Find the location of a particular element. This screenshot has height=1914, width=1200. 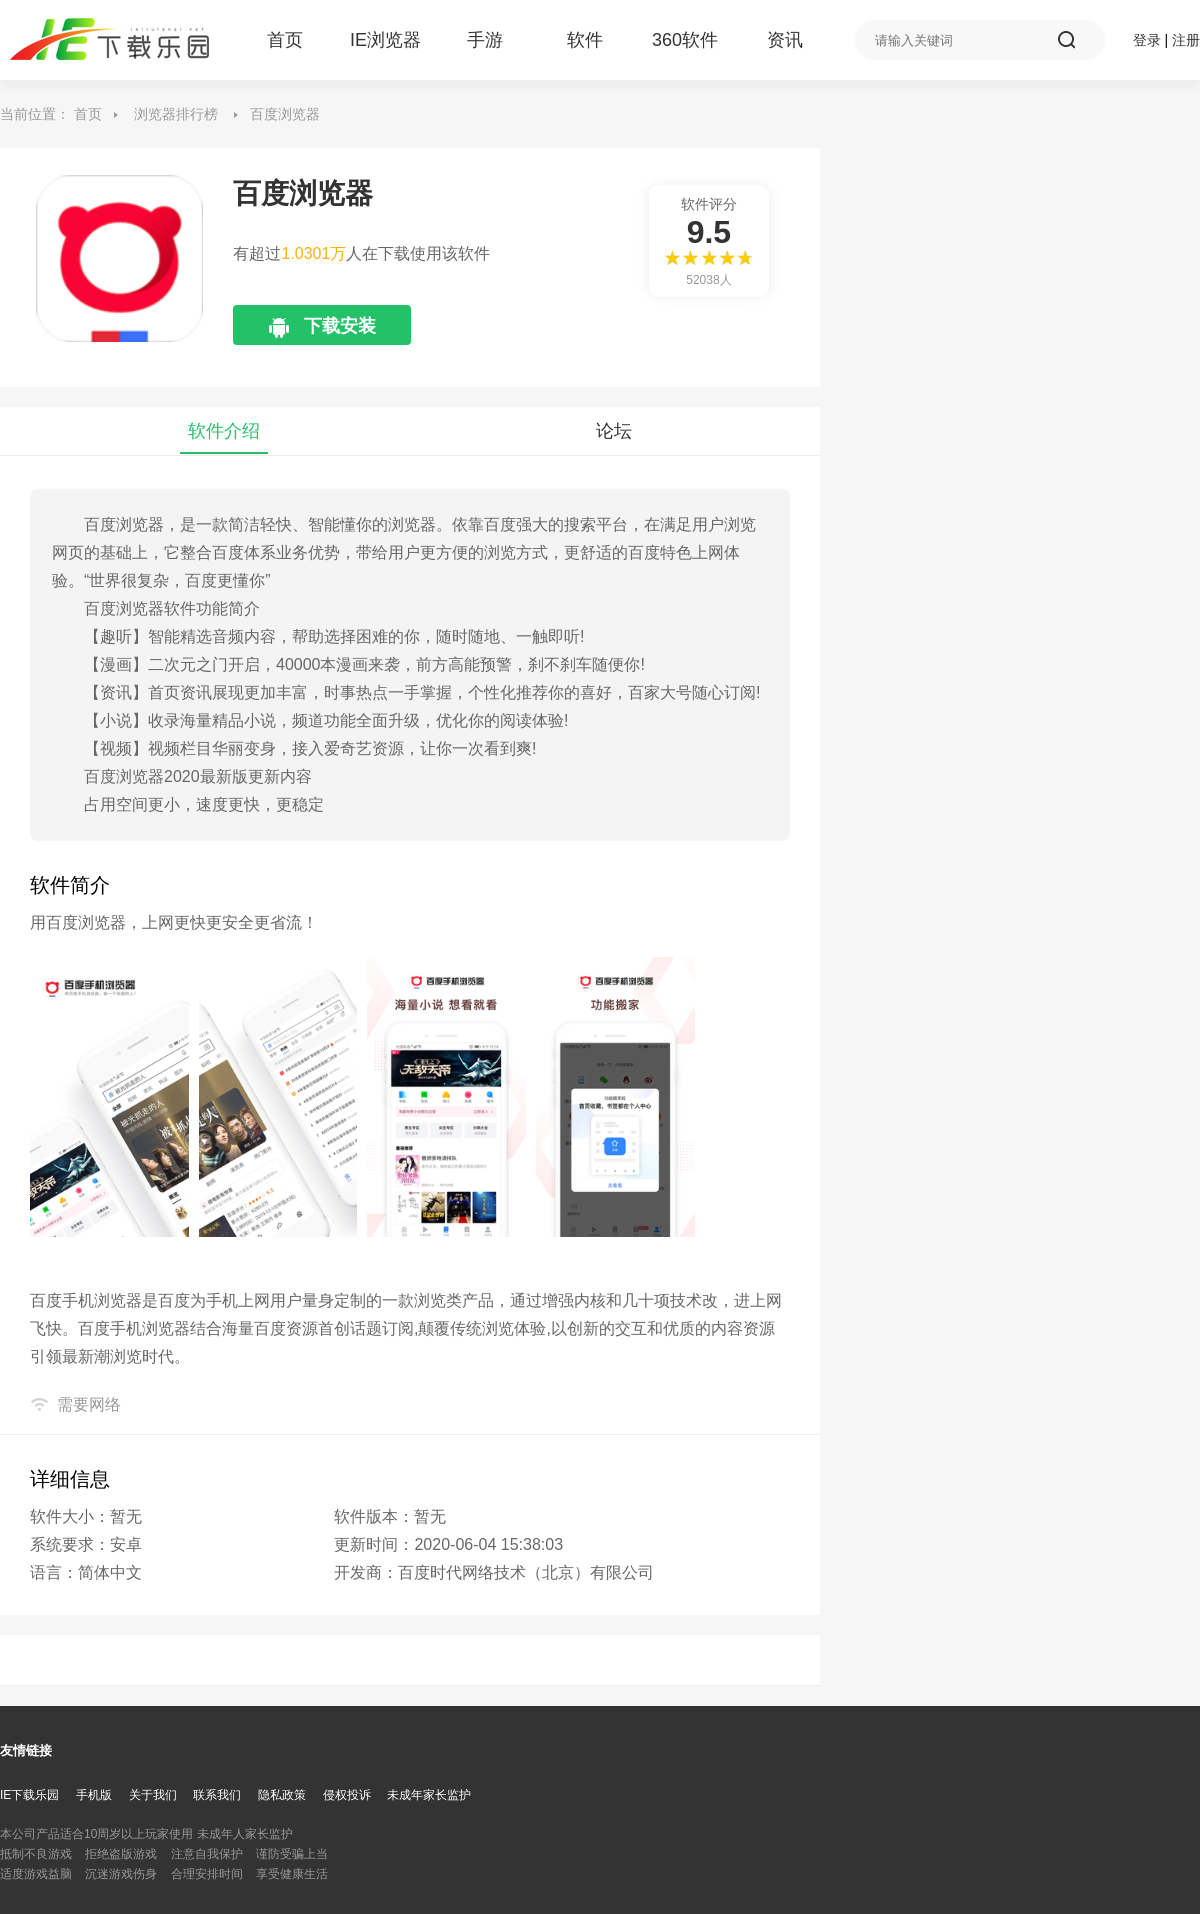

未成年家长监护 is located at coordinates (429, 1795).